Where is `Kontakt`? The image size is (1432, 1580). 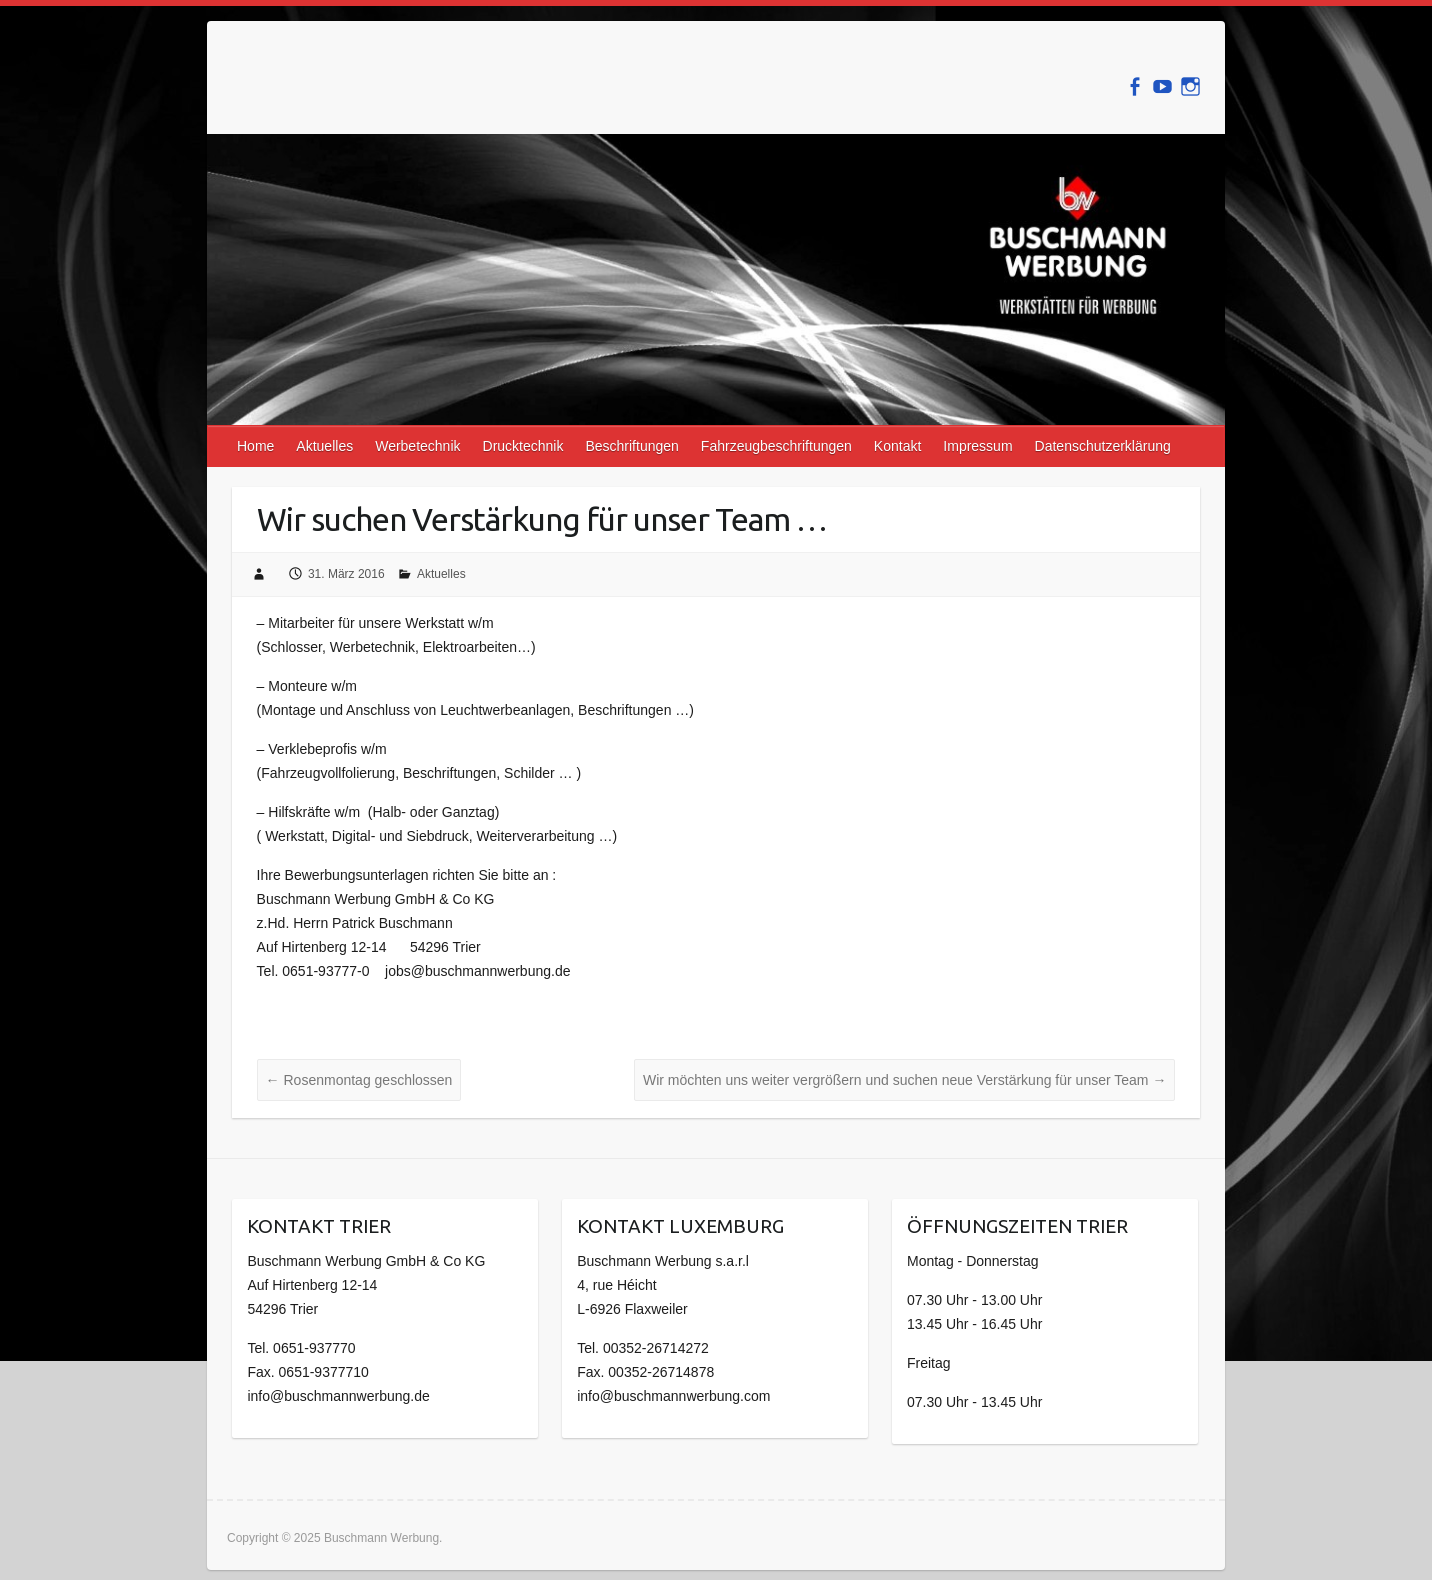
Kontakt is located at coordinates (897, 446).